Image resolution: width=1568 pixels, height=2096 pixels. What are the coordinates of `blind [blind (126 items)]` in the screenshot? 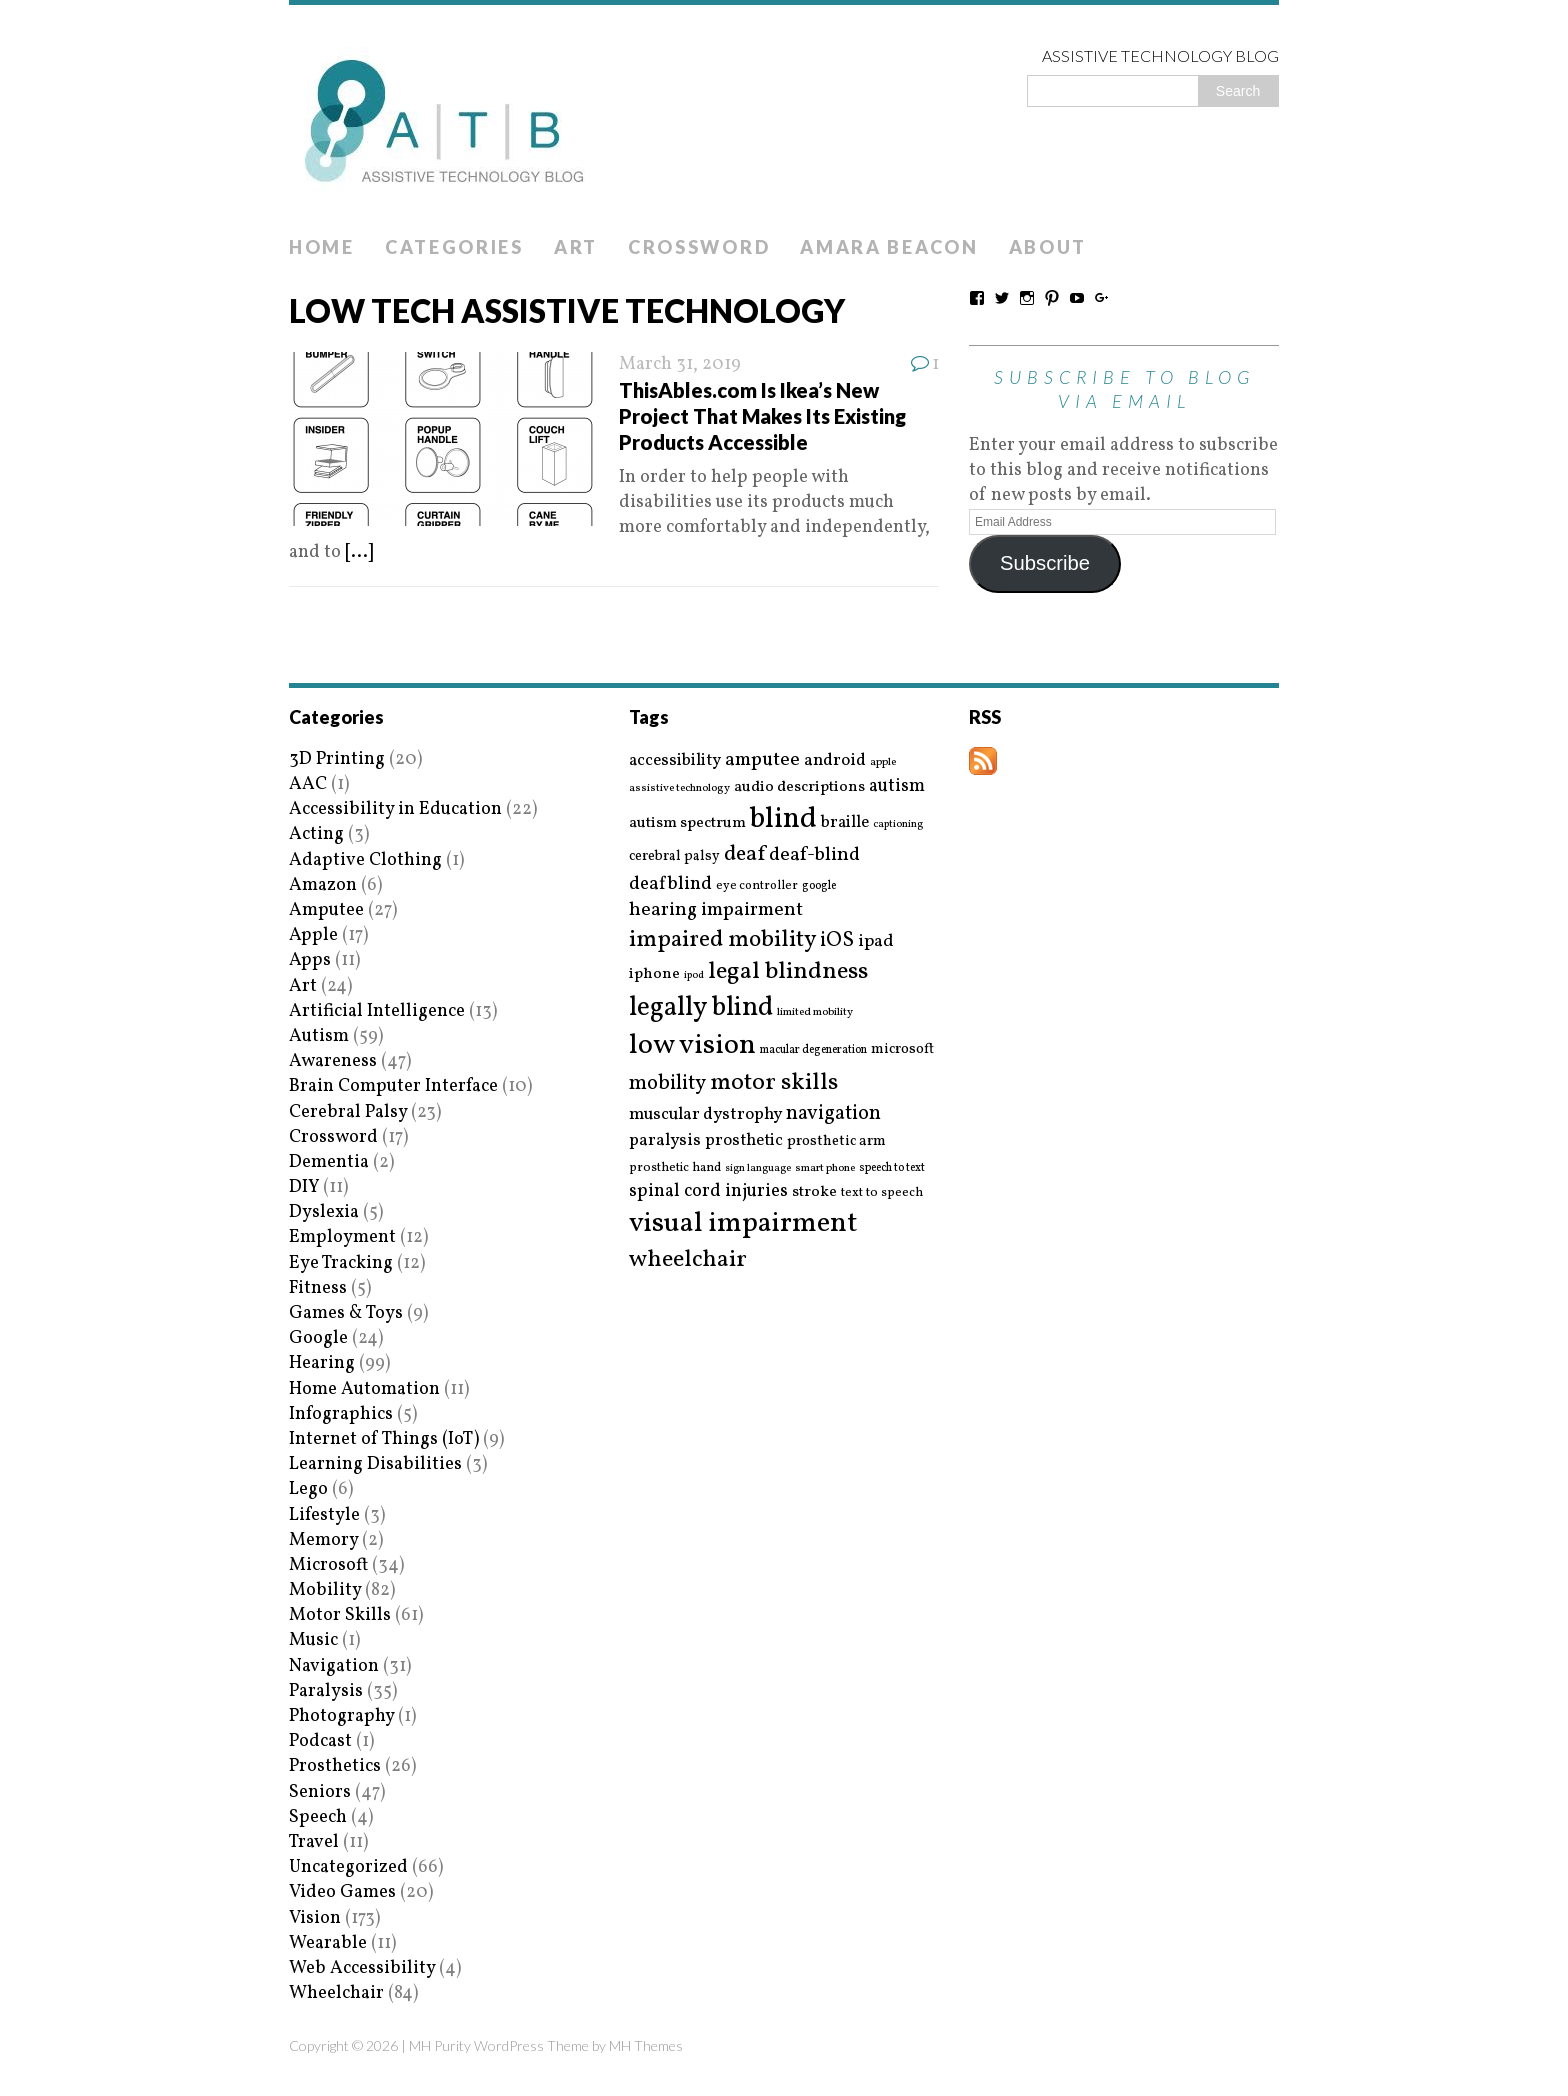 It's located at (783, 819).